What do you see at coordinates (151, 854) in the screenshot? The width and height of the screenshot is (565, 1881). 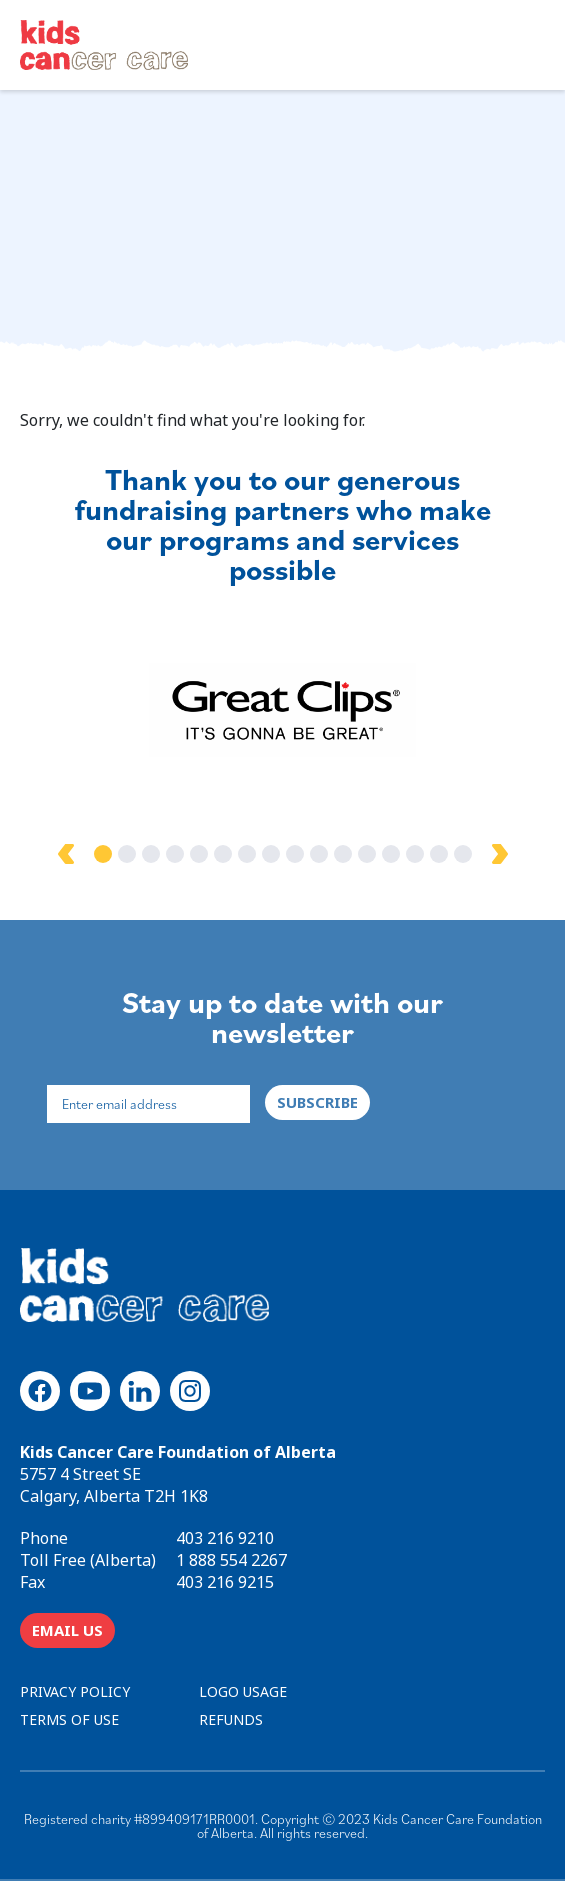 I see `3 [tab]` at bounding box center [151, 854].